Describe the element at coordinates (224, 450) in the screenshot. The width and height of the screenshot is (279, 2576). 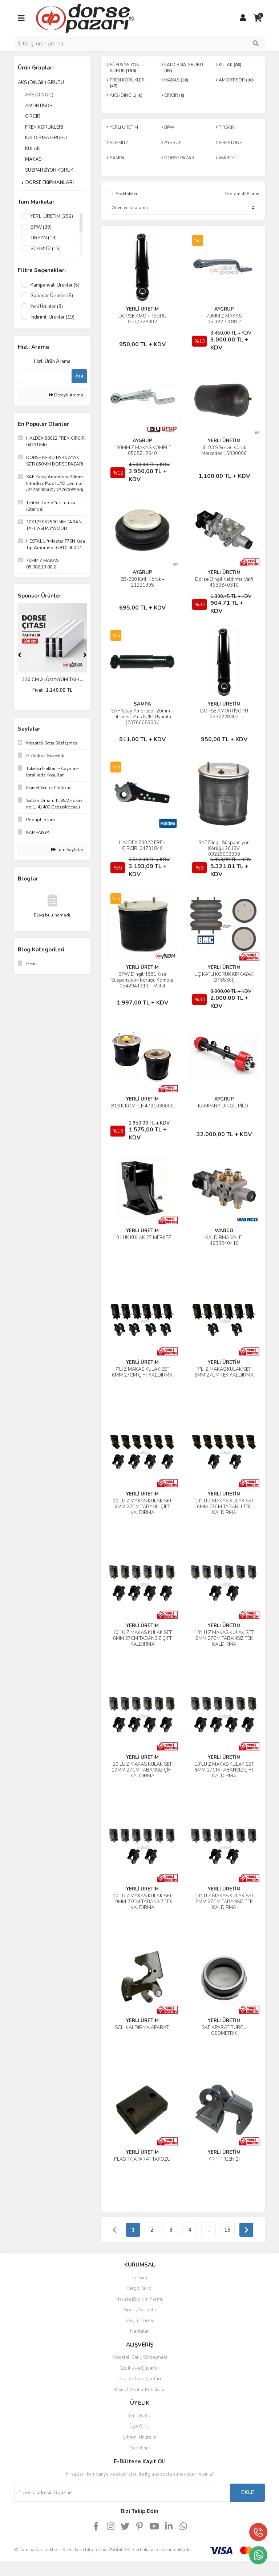
I see `4183 S Servis Körük Mercedes 15030006` at that location.